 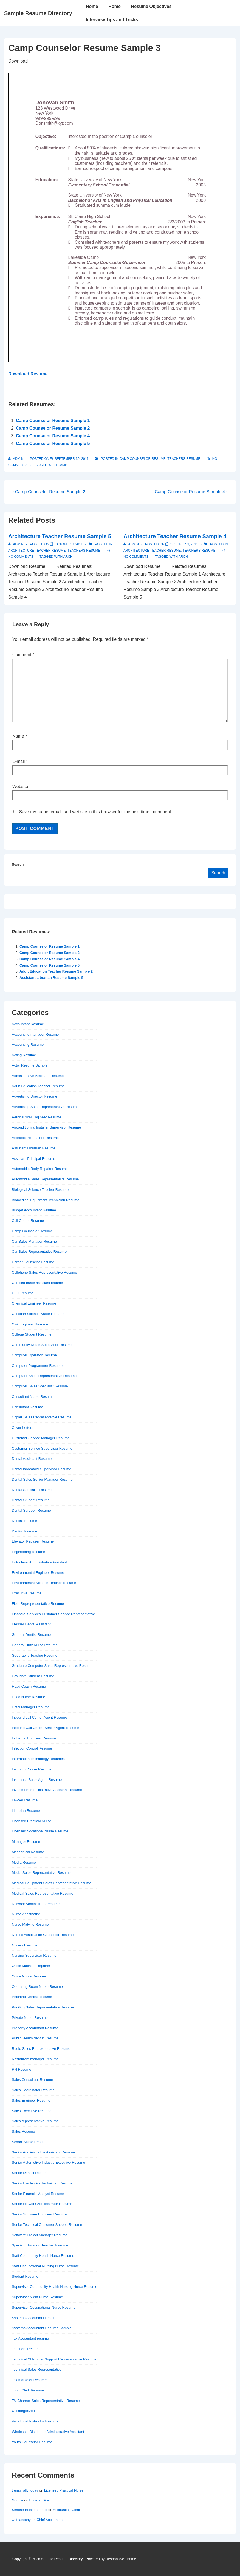 I want to click on CFO Resume, so click(x=22, y=1293).